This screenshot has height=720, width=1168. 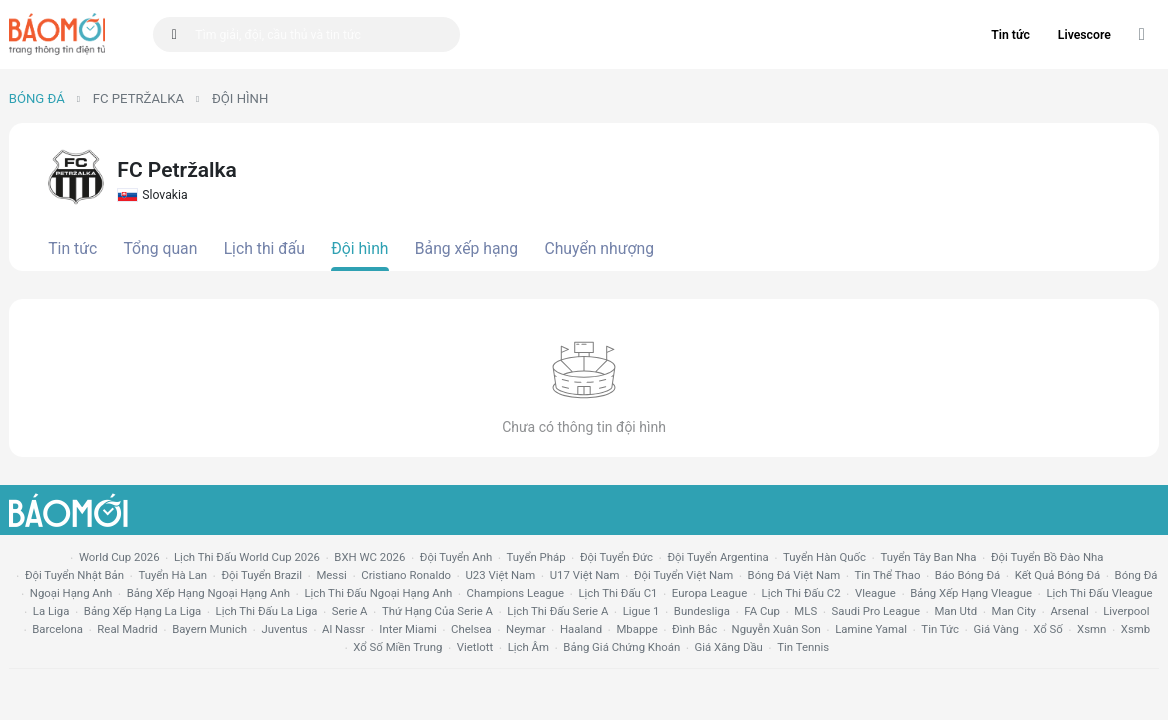 I want to click on xổ số, so click(x=1048, y=629).